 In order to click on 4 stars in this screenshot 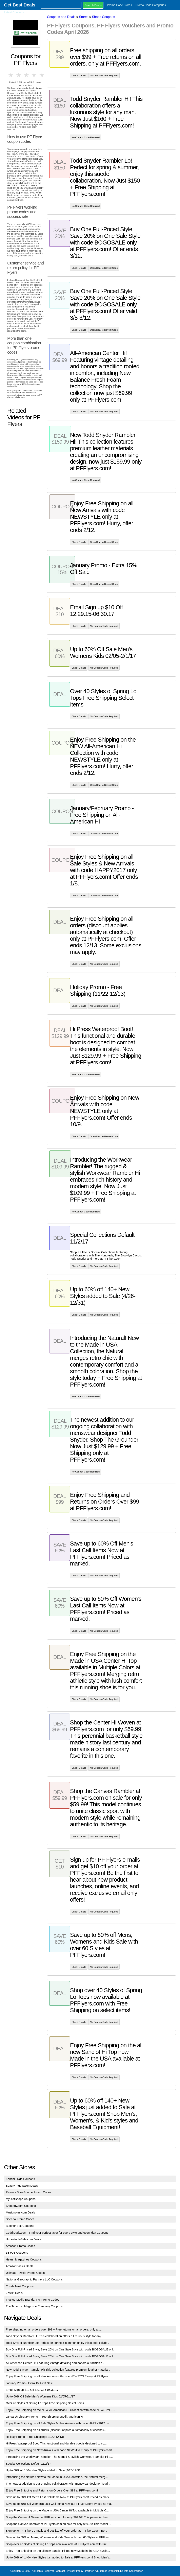, I will do `click(34, 75)`.